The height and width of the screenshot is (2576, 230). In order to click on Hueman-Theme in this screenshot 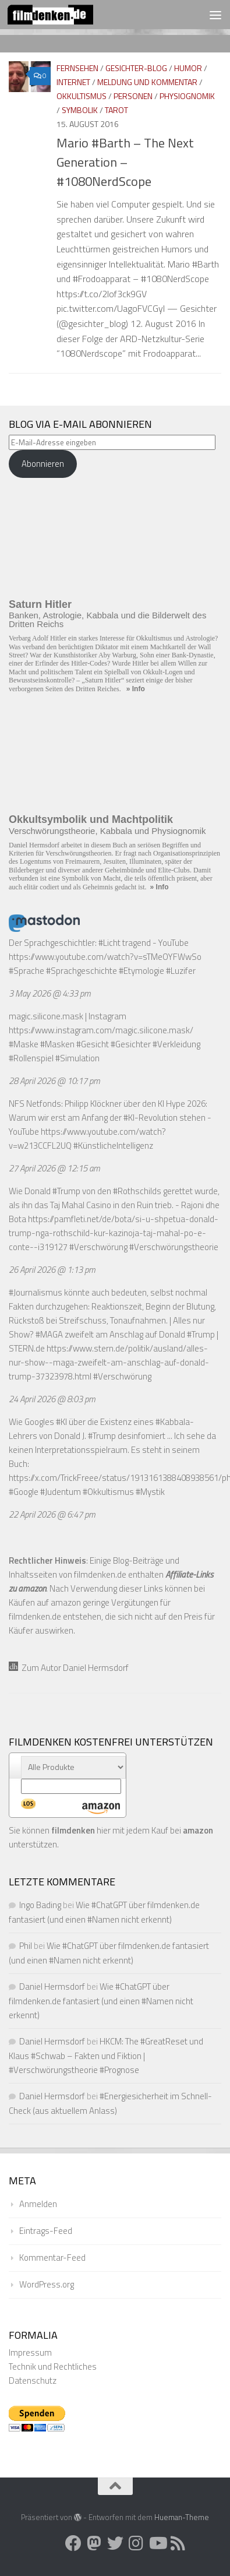, I will do `click(181, 2517)`.